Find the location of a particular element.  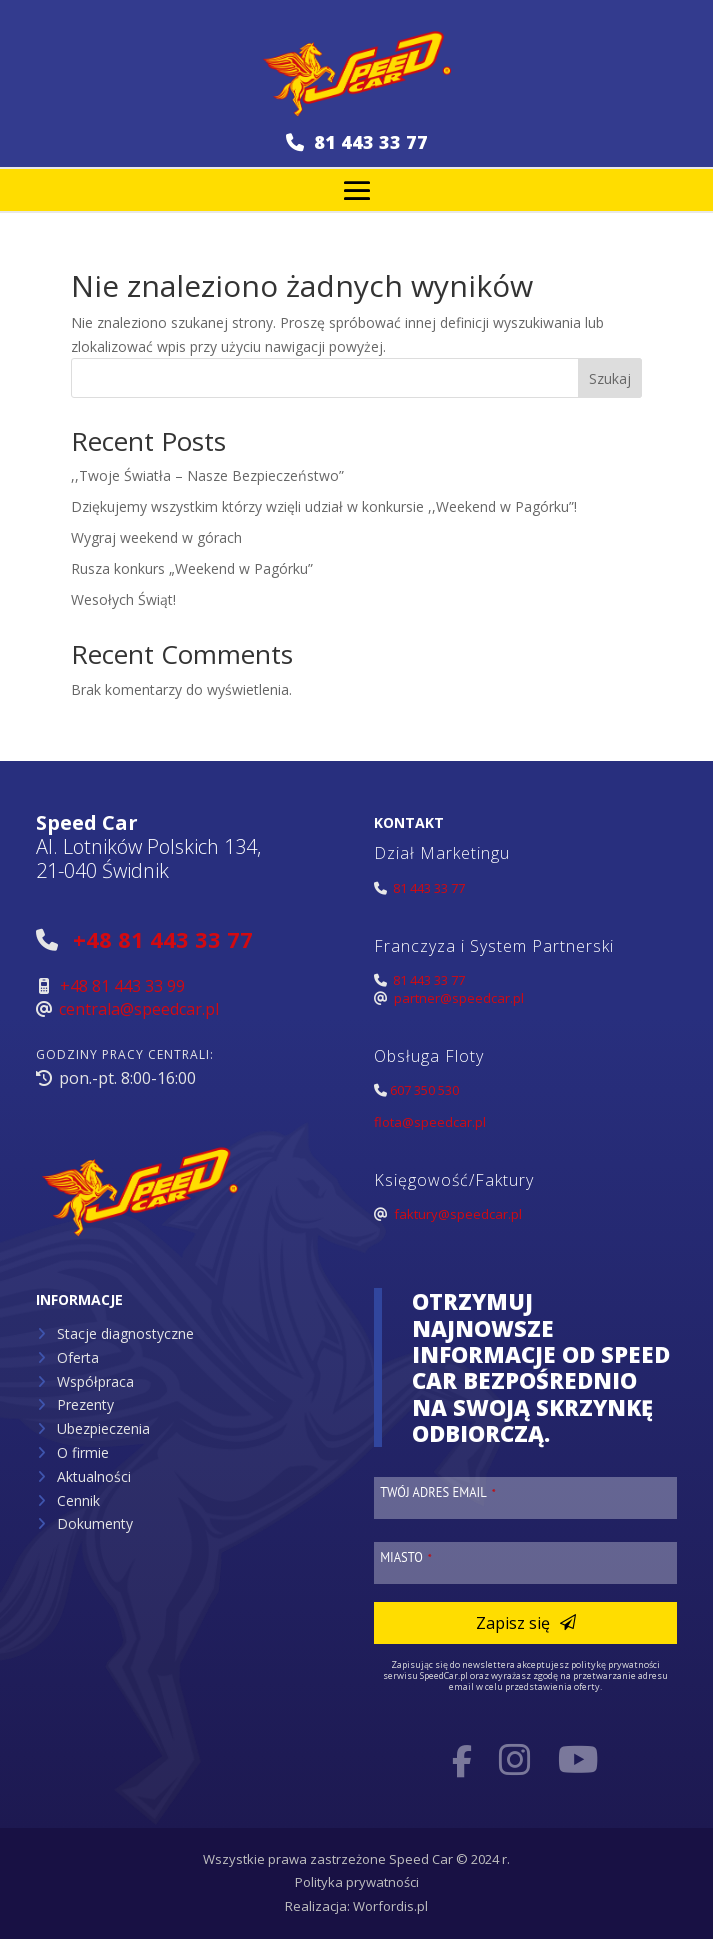

Szukaj is located at coordinates (610, 378).